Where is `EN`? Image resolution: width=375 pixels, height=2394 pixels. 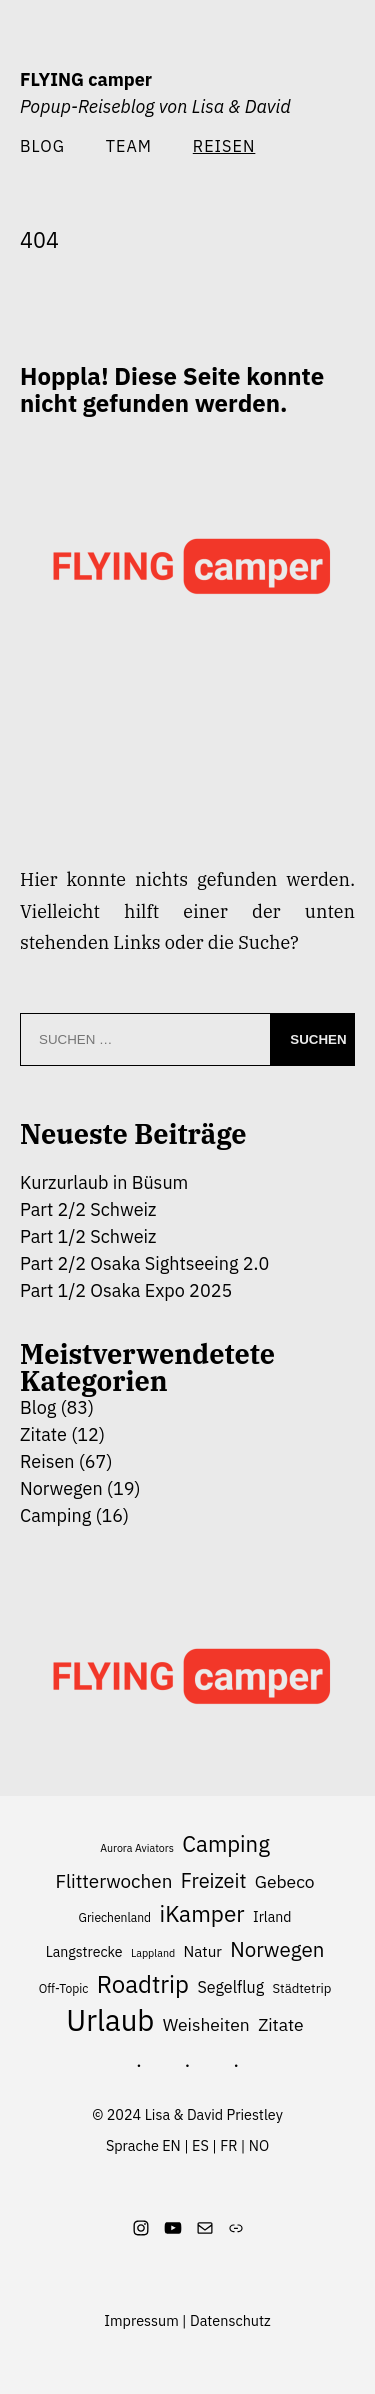
EN is located at coordinates (171, 2145).